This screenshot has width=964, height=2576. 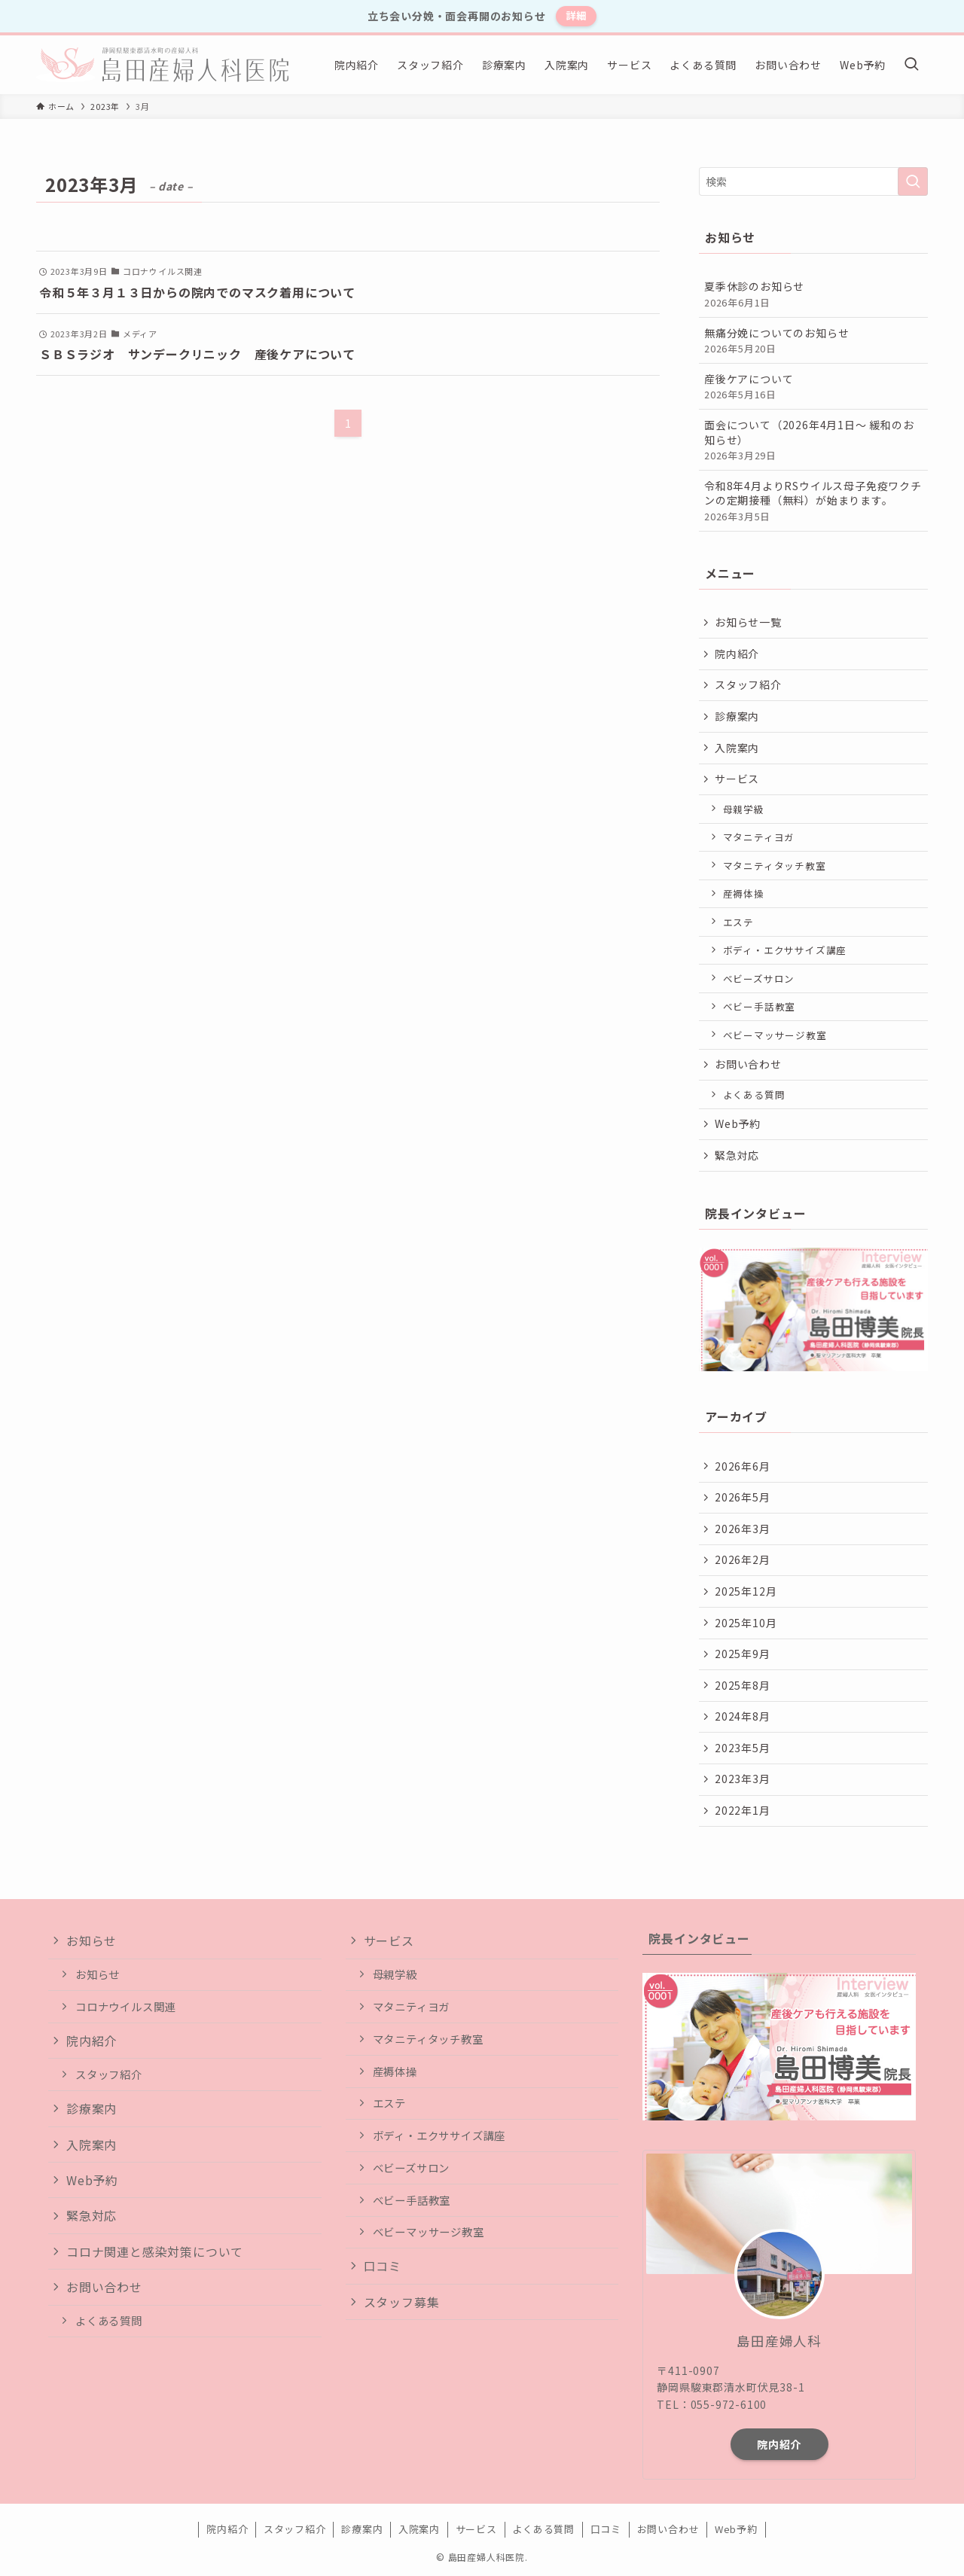 What do you see at coordinates (737, 778) in the screenshot?
I see `サービス` at bounding box center [737, 778].